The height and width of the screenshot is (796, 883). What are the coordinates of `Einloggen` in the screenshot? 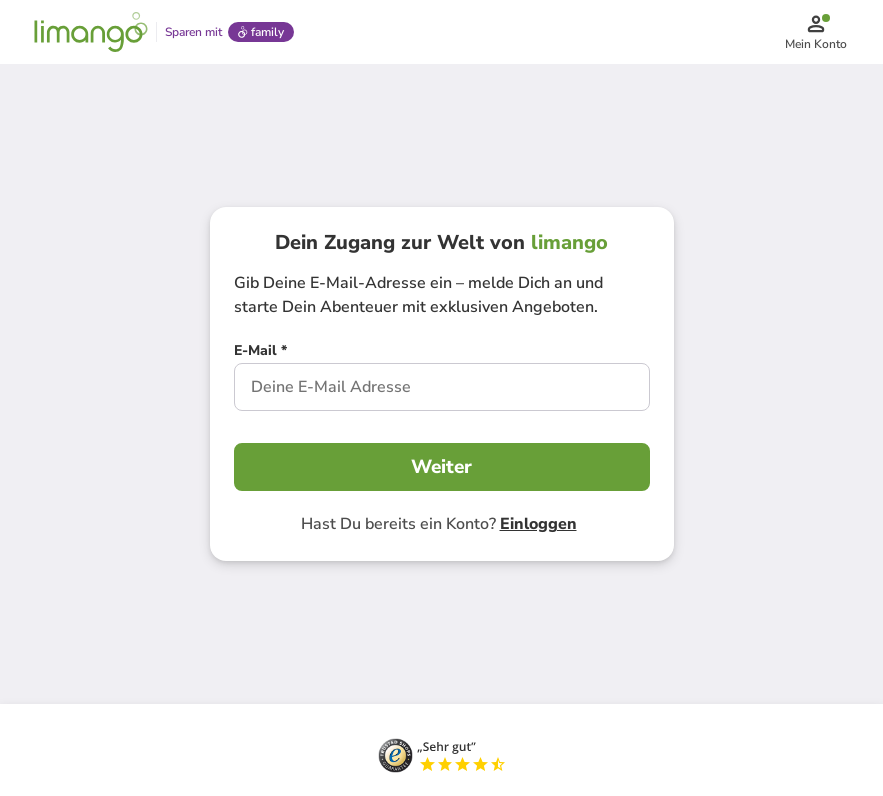 It's located at (538, 524).